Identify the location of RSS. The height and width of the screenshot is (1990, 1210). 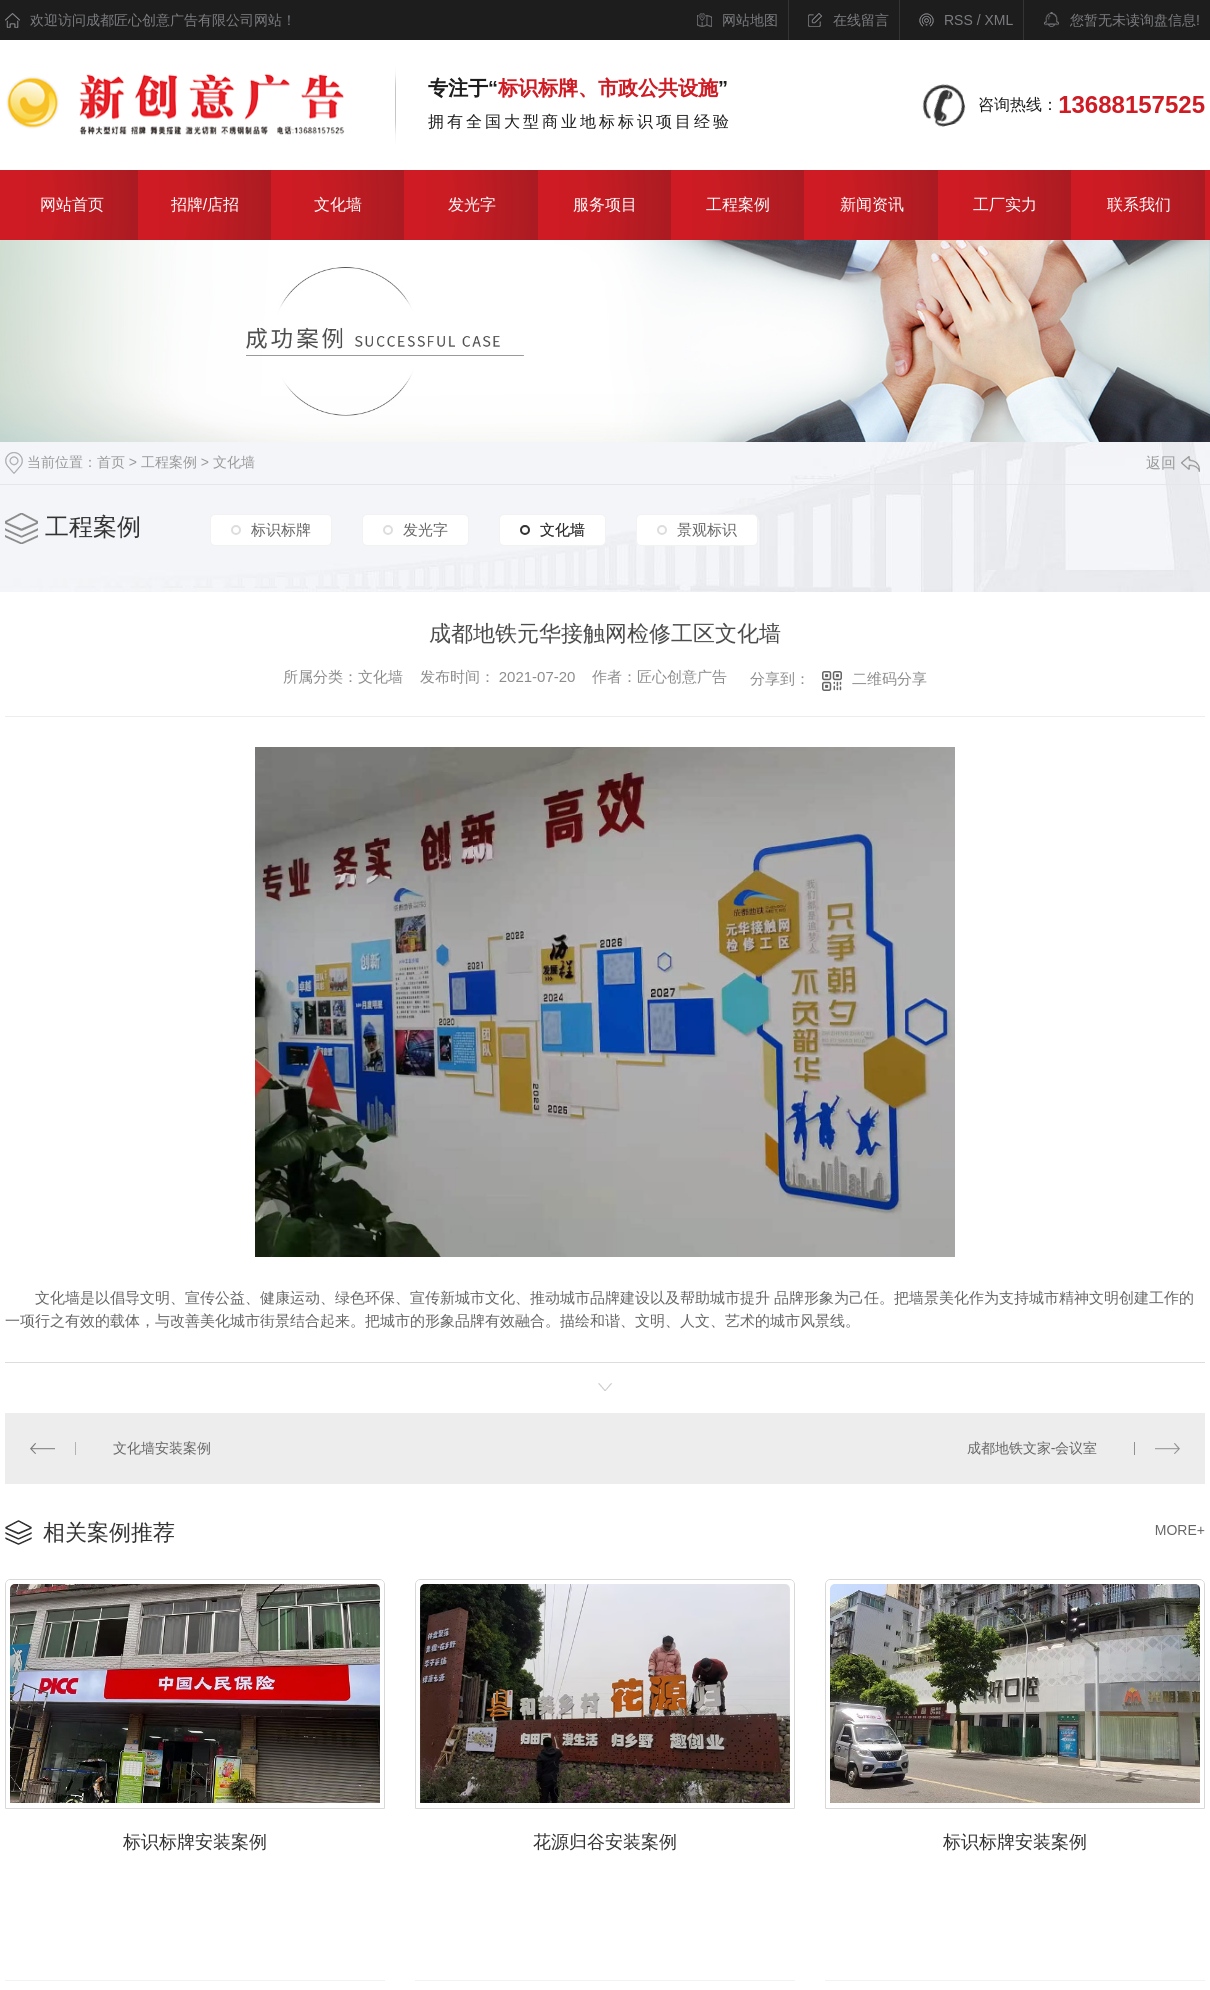
(958, 20).